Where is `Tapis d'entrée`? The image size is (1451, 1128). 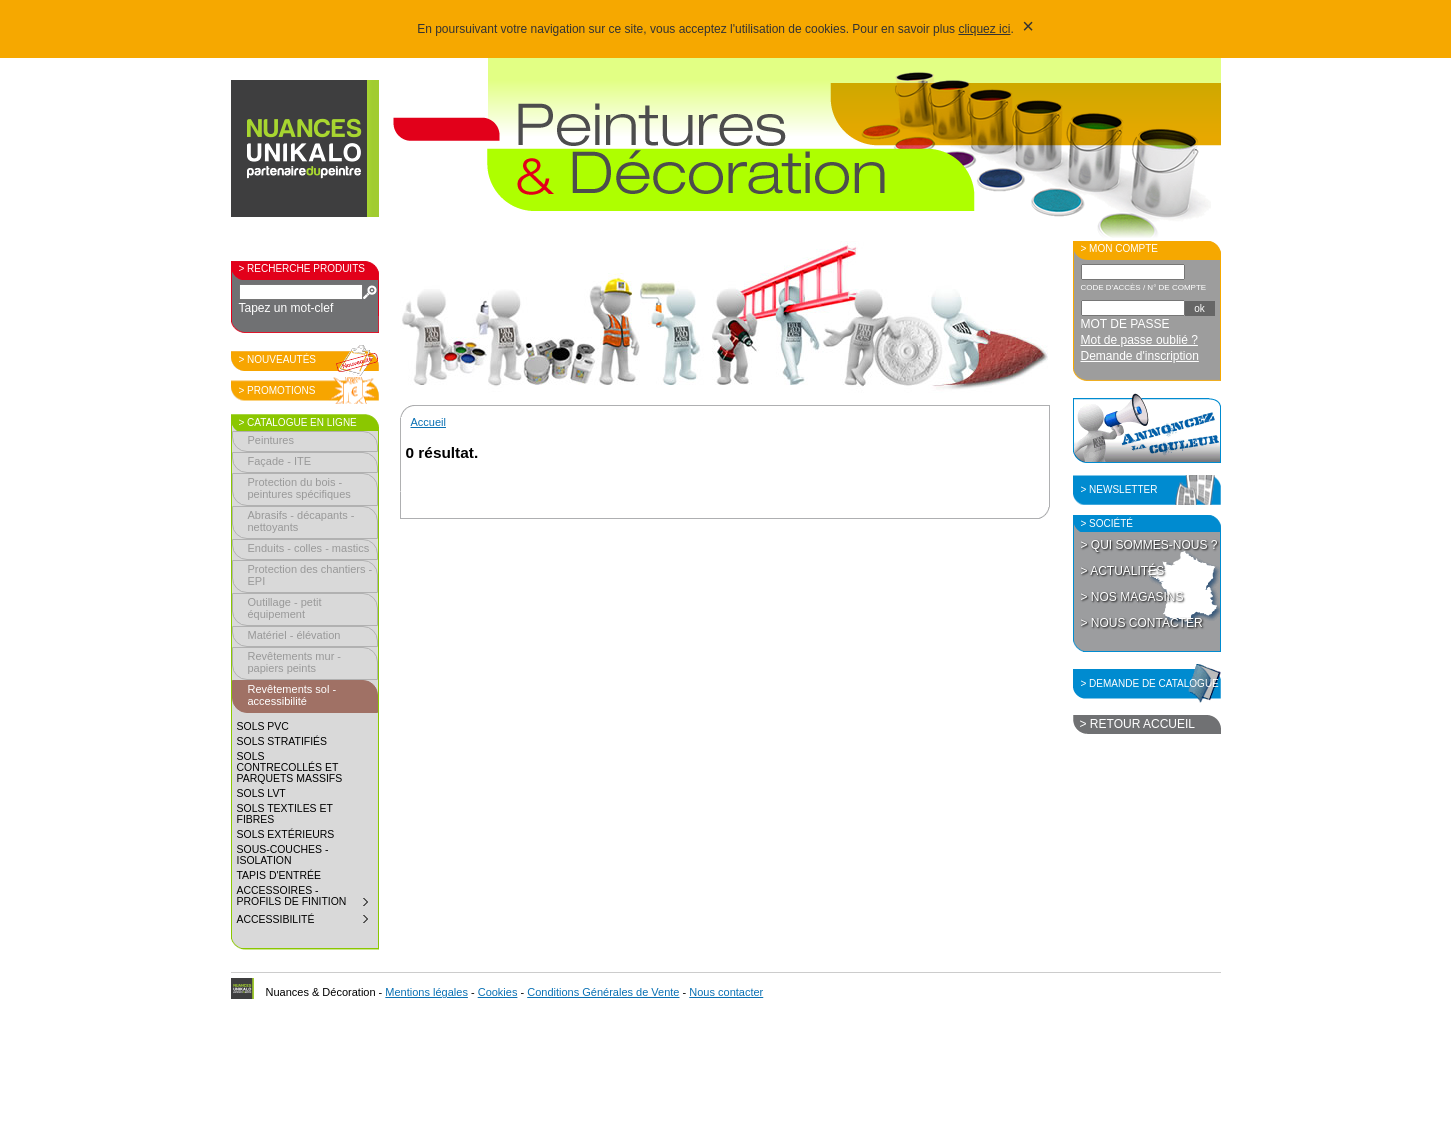 Tapis d'entrée is located at coordinates (279, 875).